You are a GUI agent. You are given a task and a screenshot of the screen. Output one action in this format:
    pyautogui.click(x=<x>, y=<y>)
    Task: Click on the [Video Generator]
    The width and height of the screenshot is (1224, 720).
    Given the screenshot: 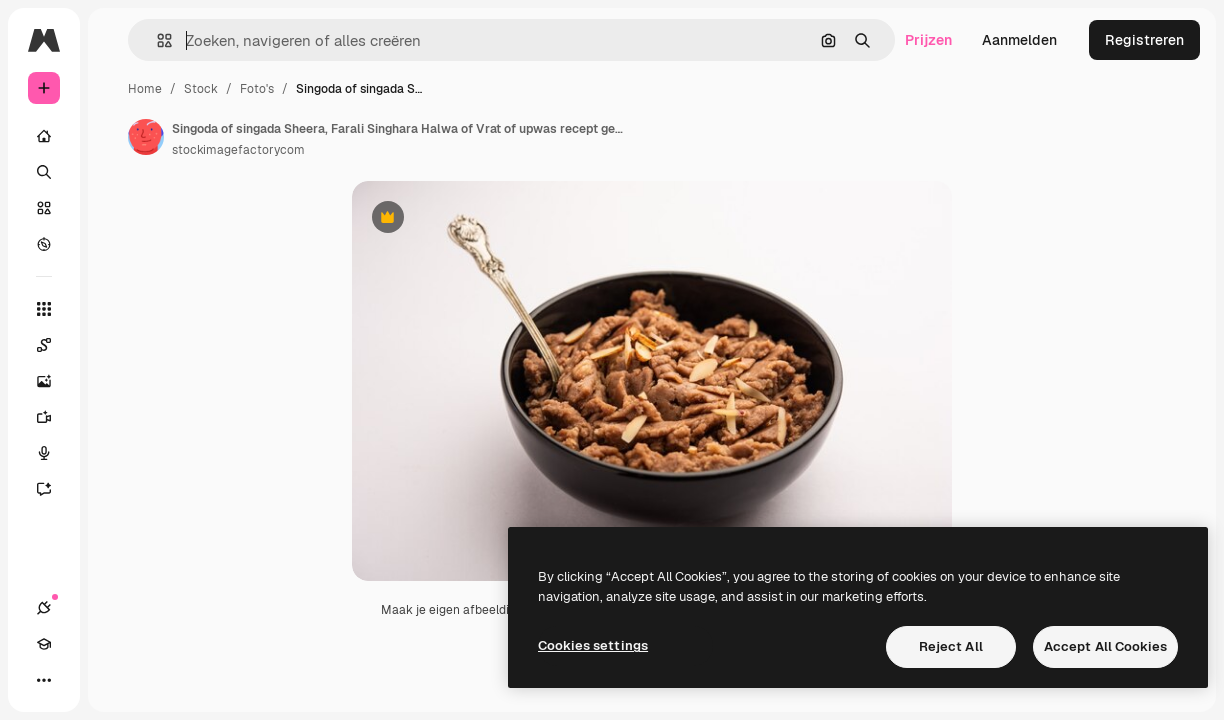 What is the action you would take?
    pyautogui.click(x=54, y=417)
    